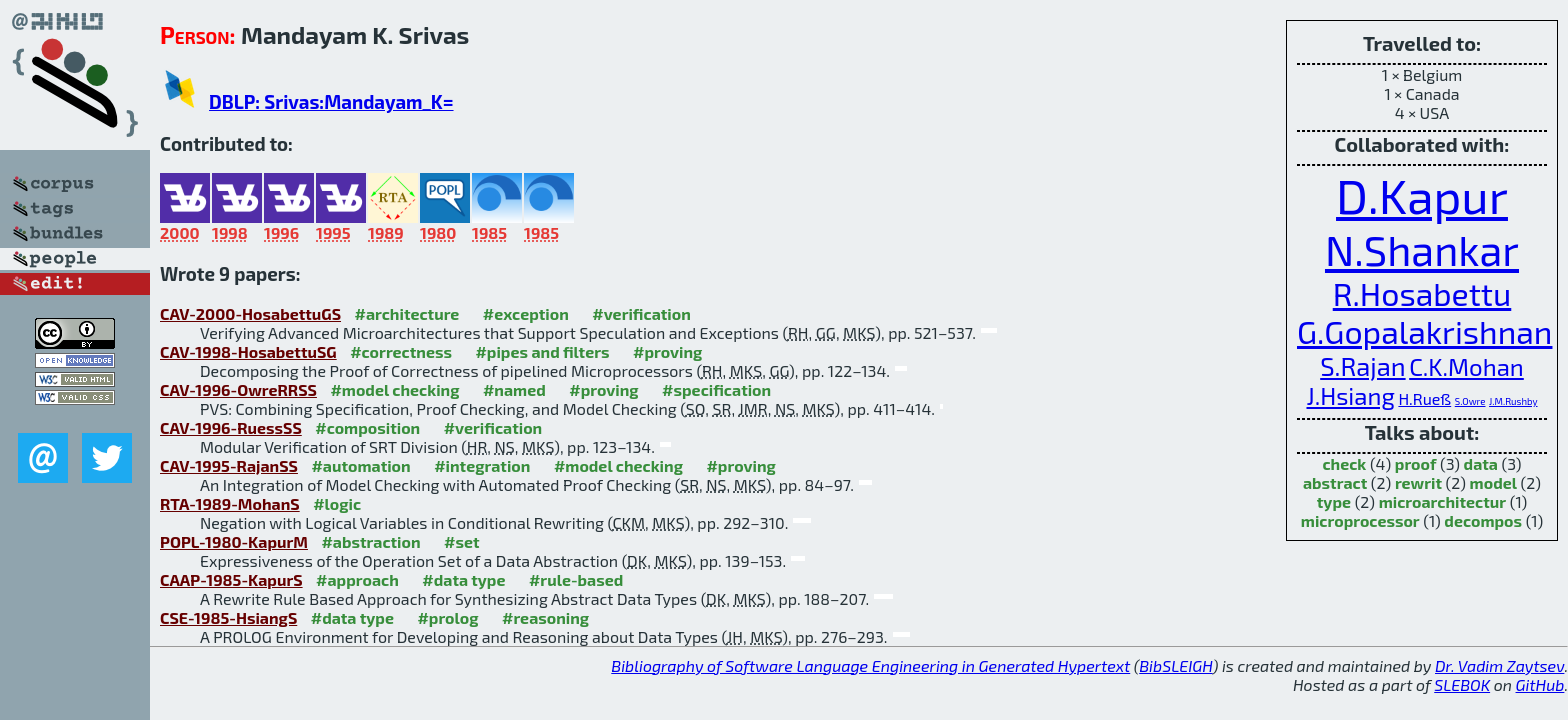 The image size is (1568, 720). I want to click on #approach, so click(357, 579).